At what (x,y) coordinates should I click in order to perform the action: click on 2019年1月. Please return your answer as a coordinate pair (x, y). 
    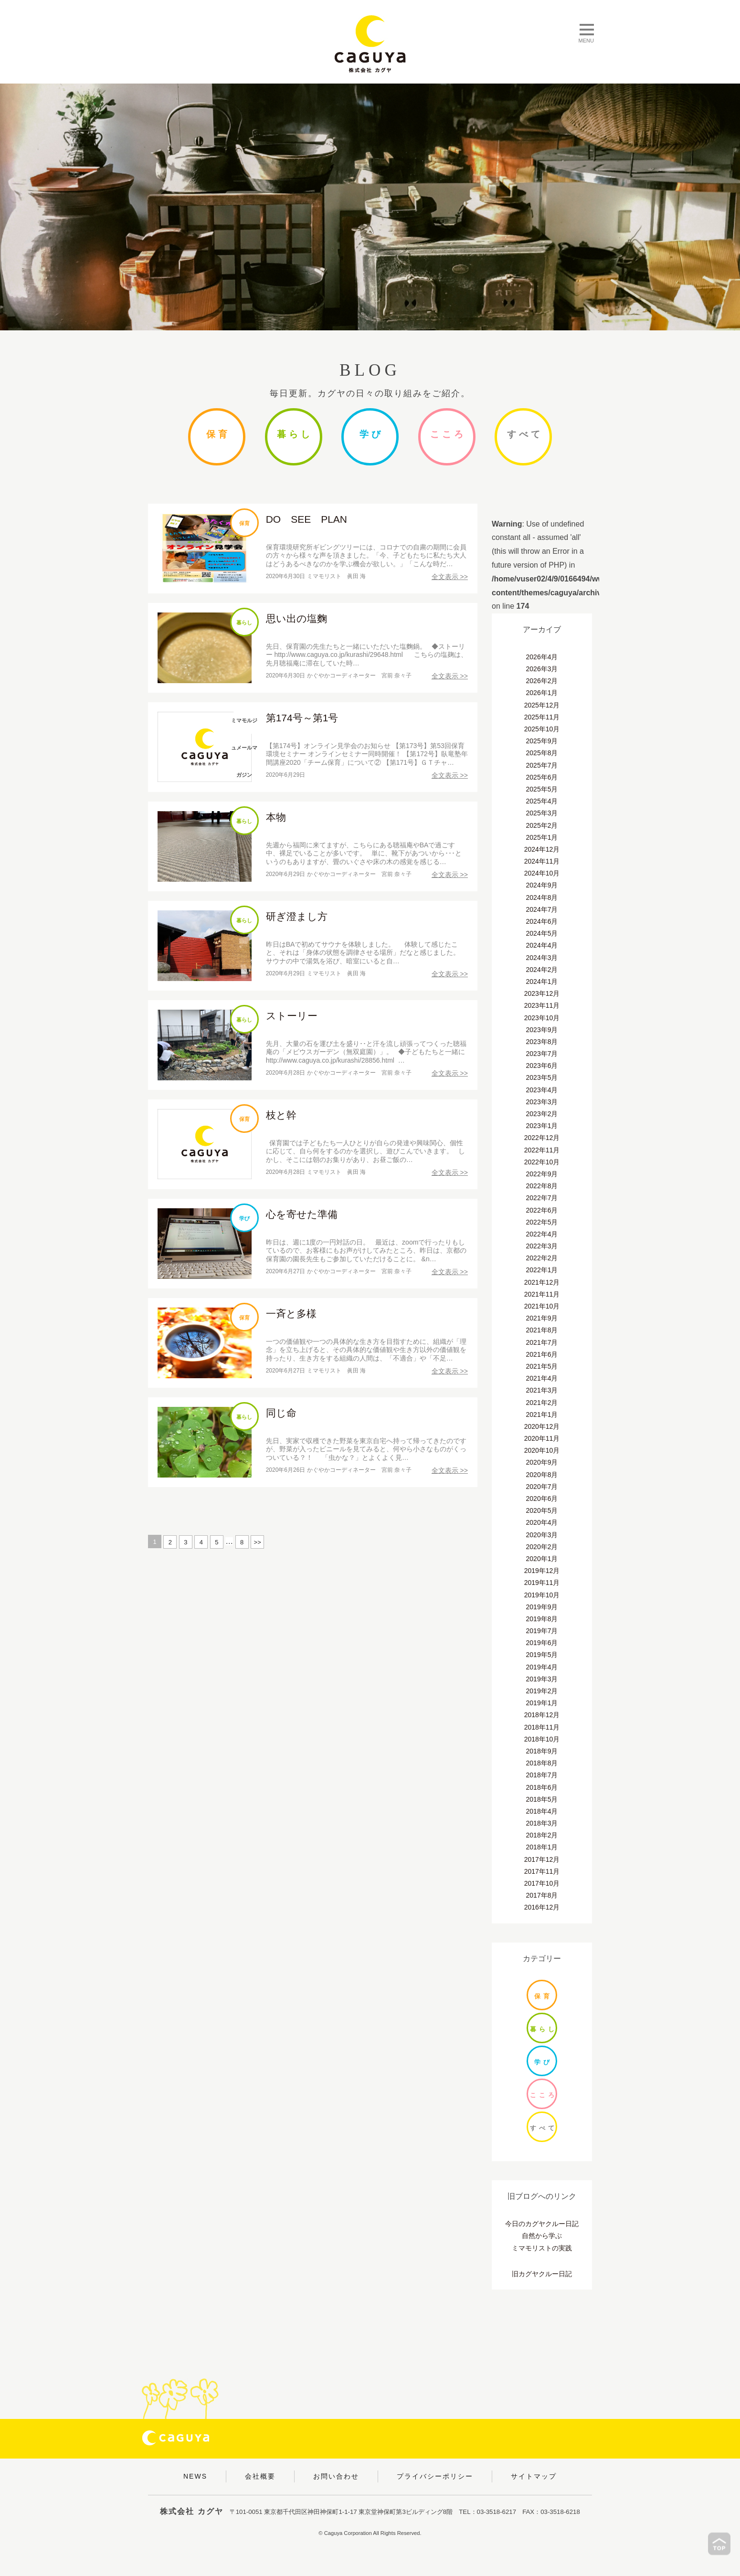
    Looking at the image, I should click on (542, 1703).